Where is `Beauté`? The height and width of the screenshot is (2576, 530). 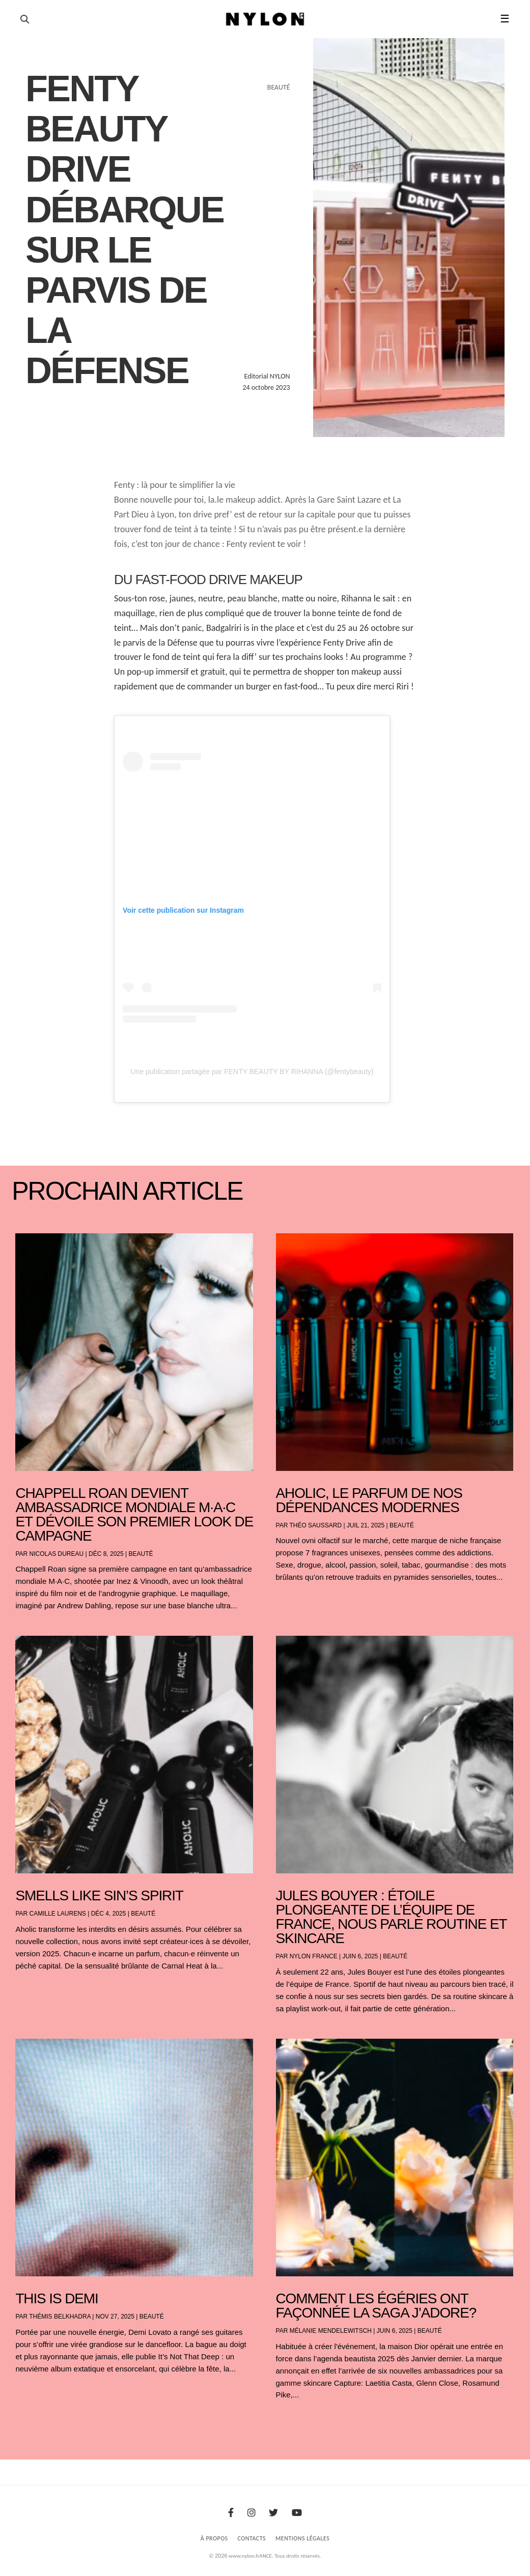 Beauté is located at coordinates (141, 1553).